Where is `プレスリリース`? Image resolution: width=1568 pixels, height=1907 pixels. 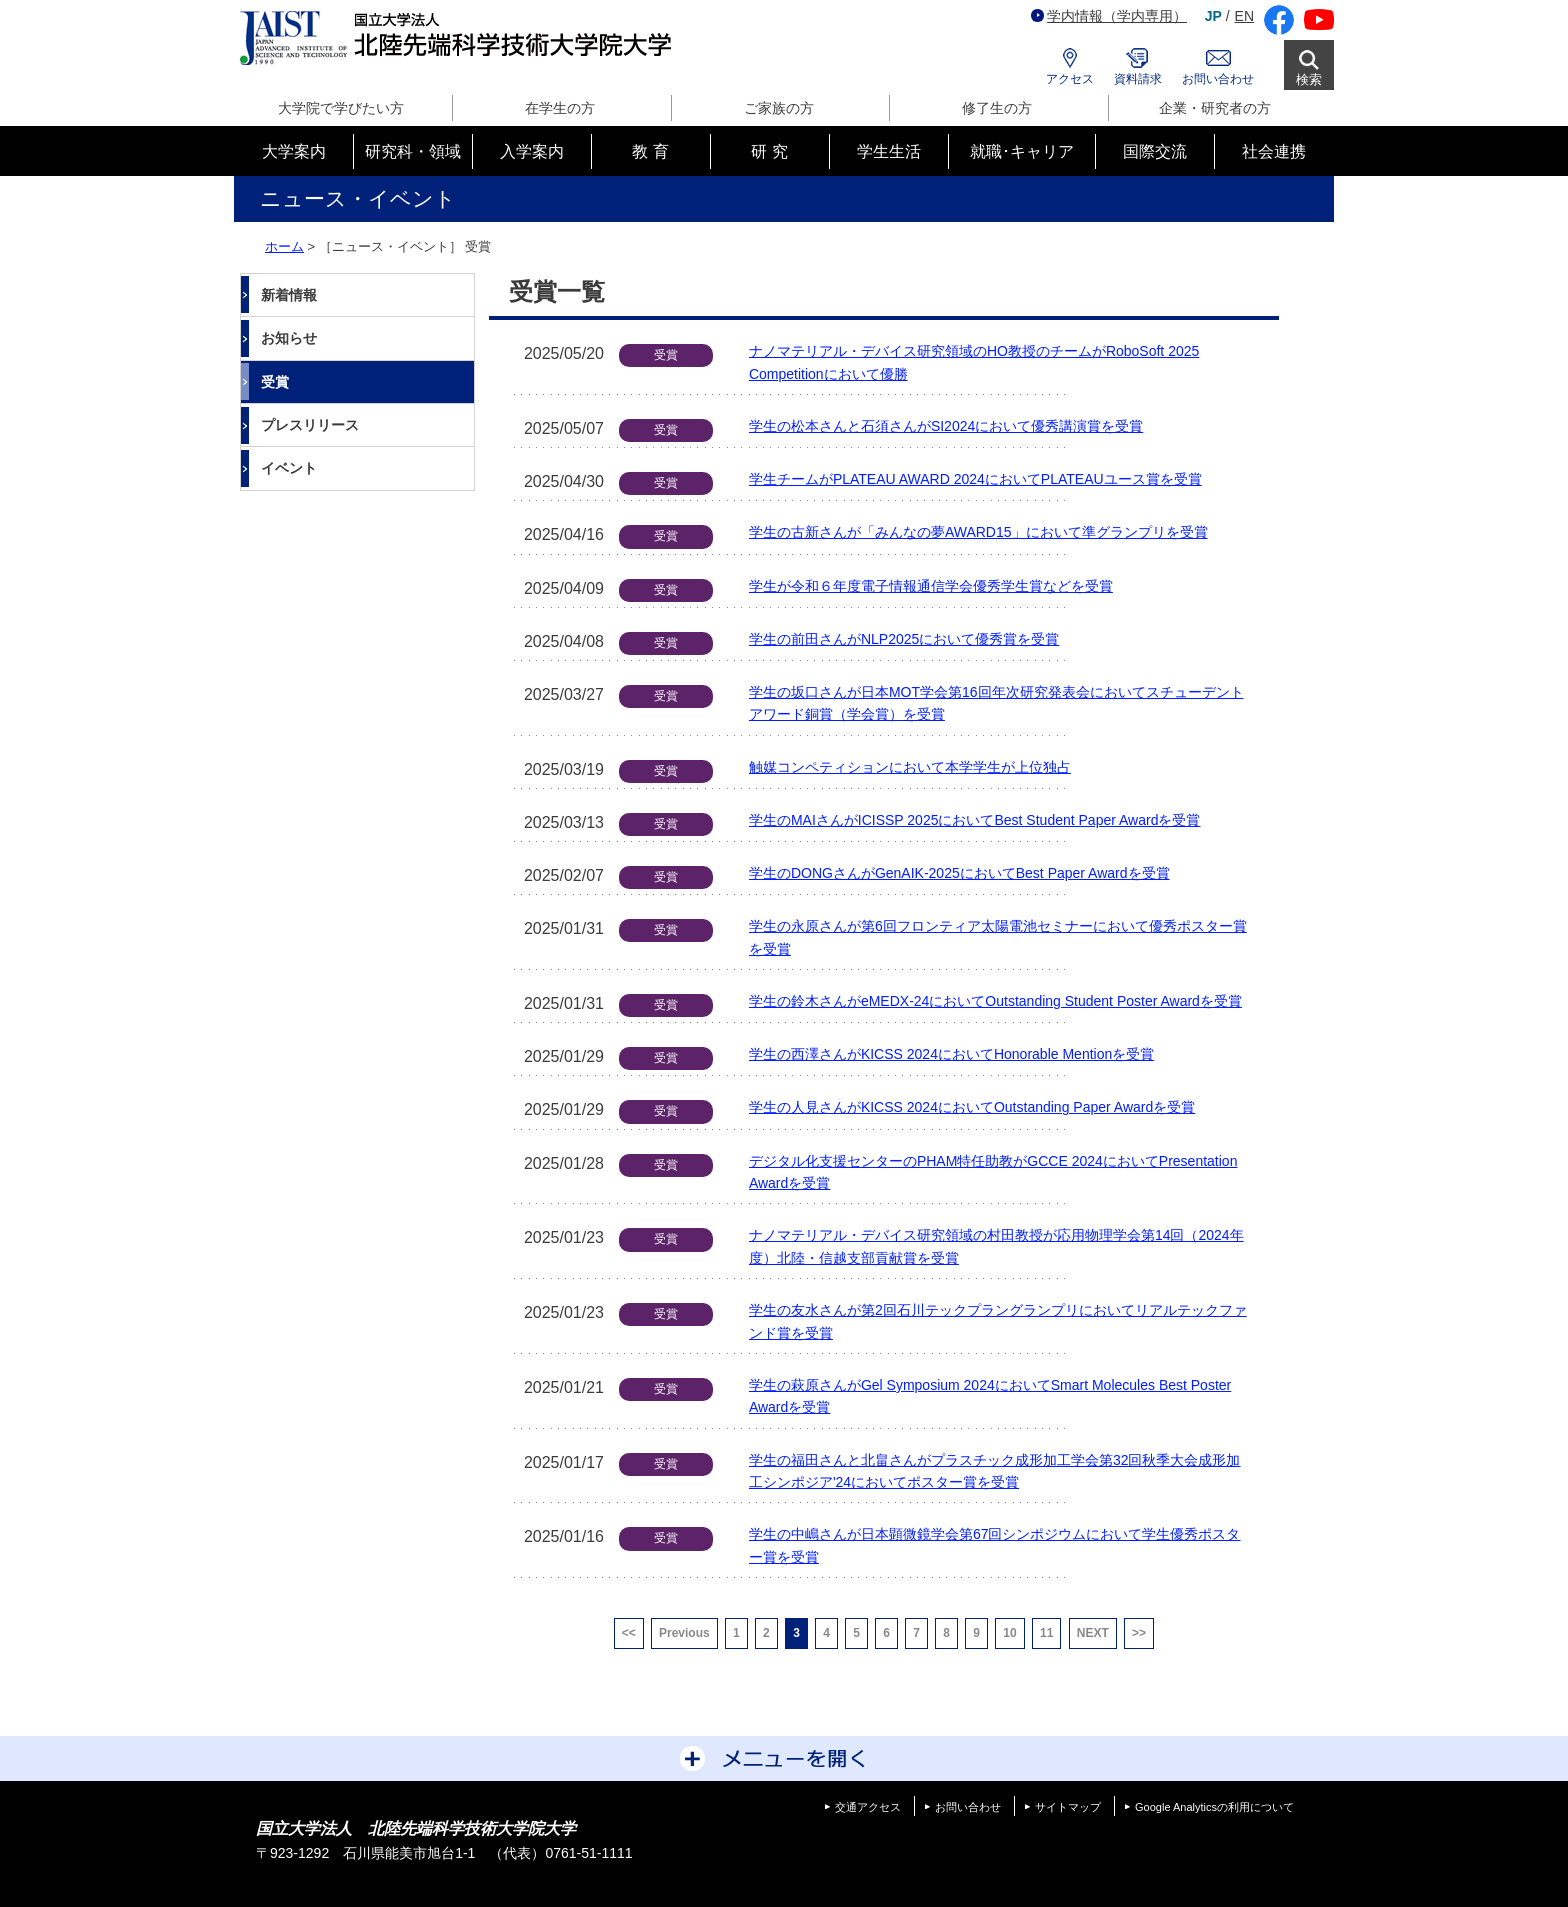
プレスリリース is located at coordinates (310, 425).